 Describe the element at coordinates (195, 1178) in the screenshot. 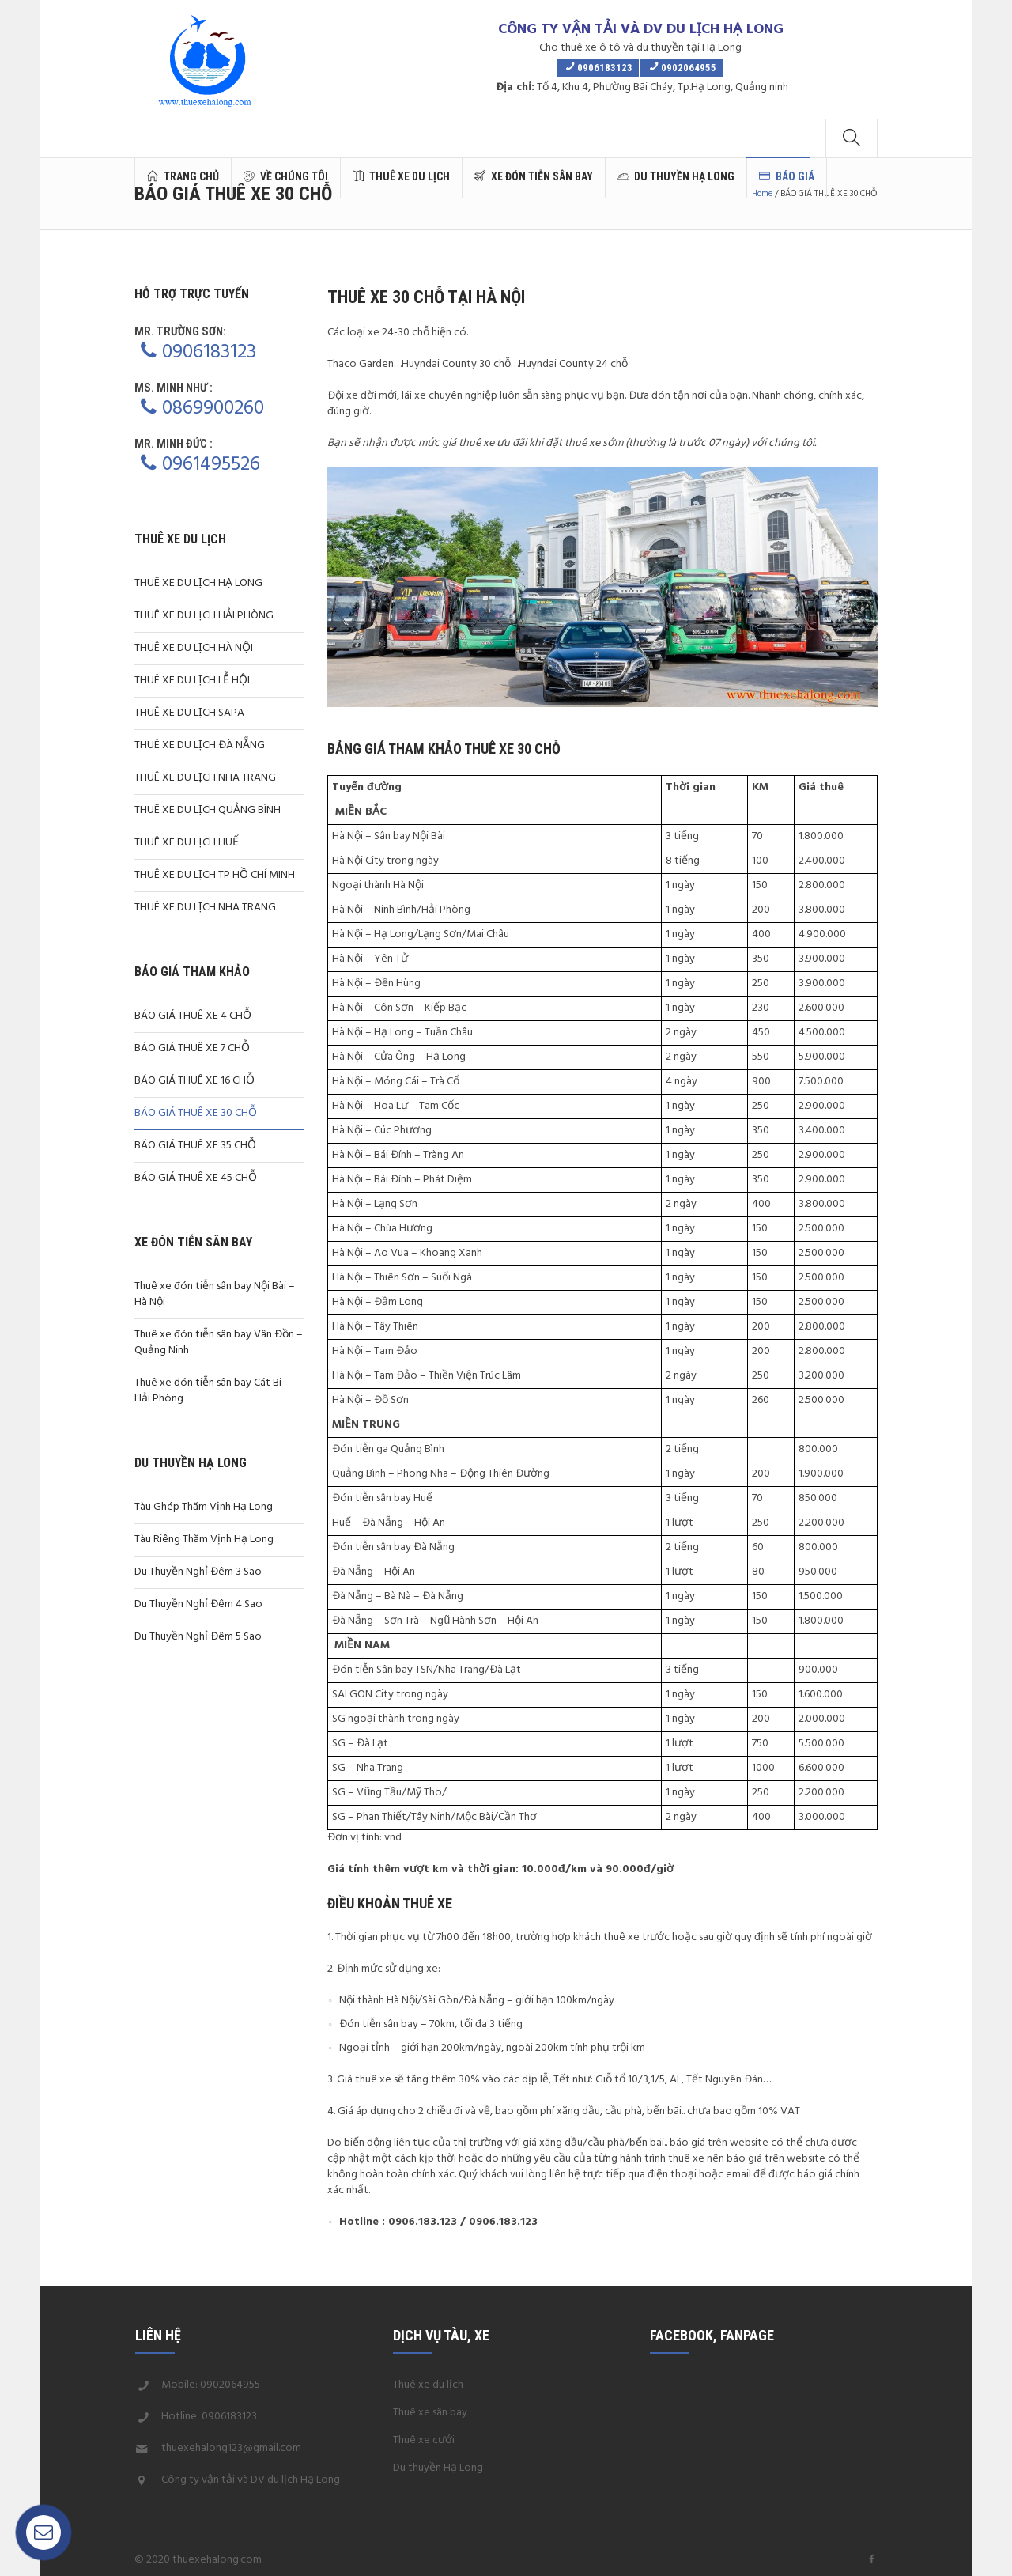

I see `BÁO GIÁ THUÊ XE 45 CHỖ` at that location.